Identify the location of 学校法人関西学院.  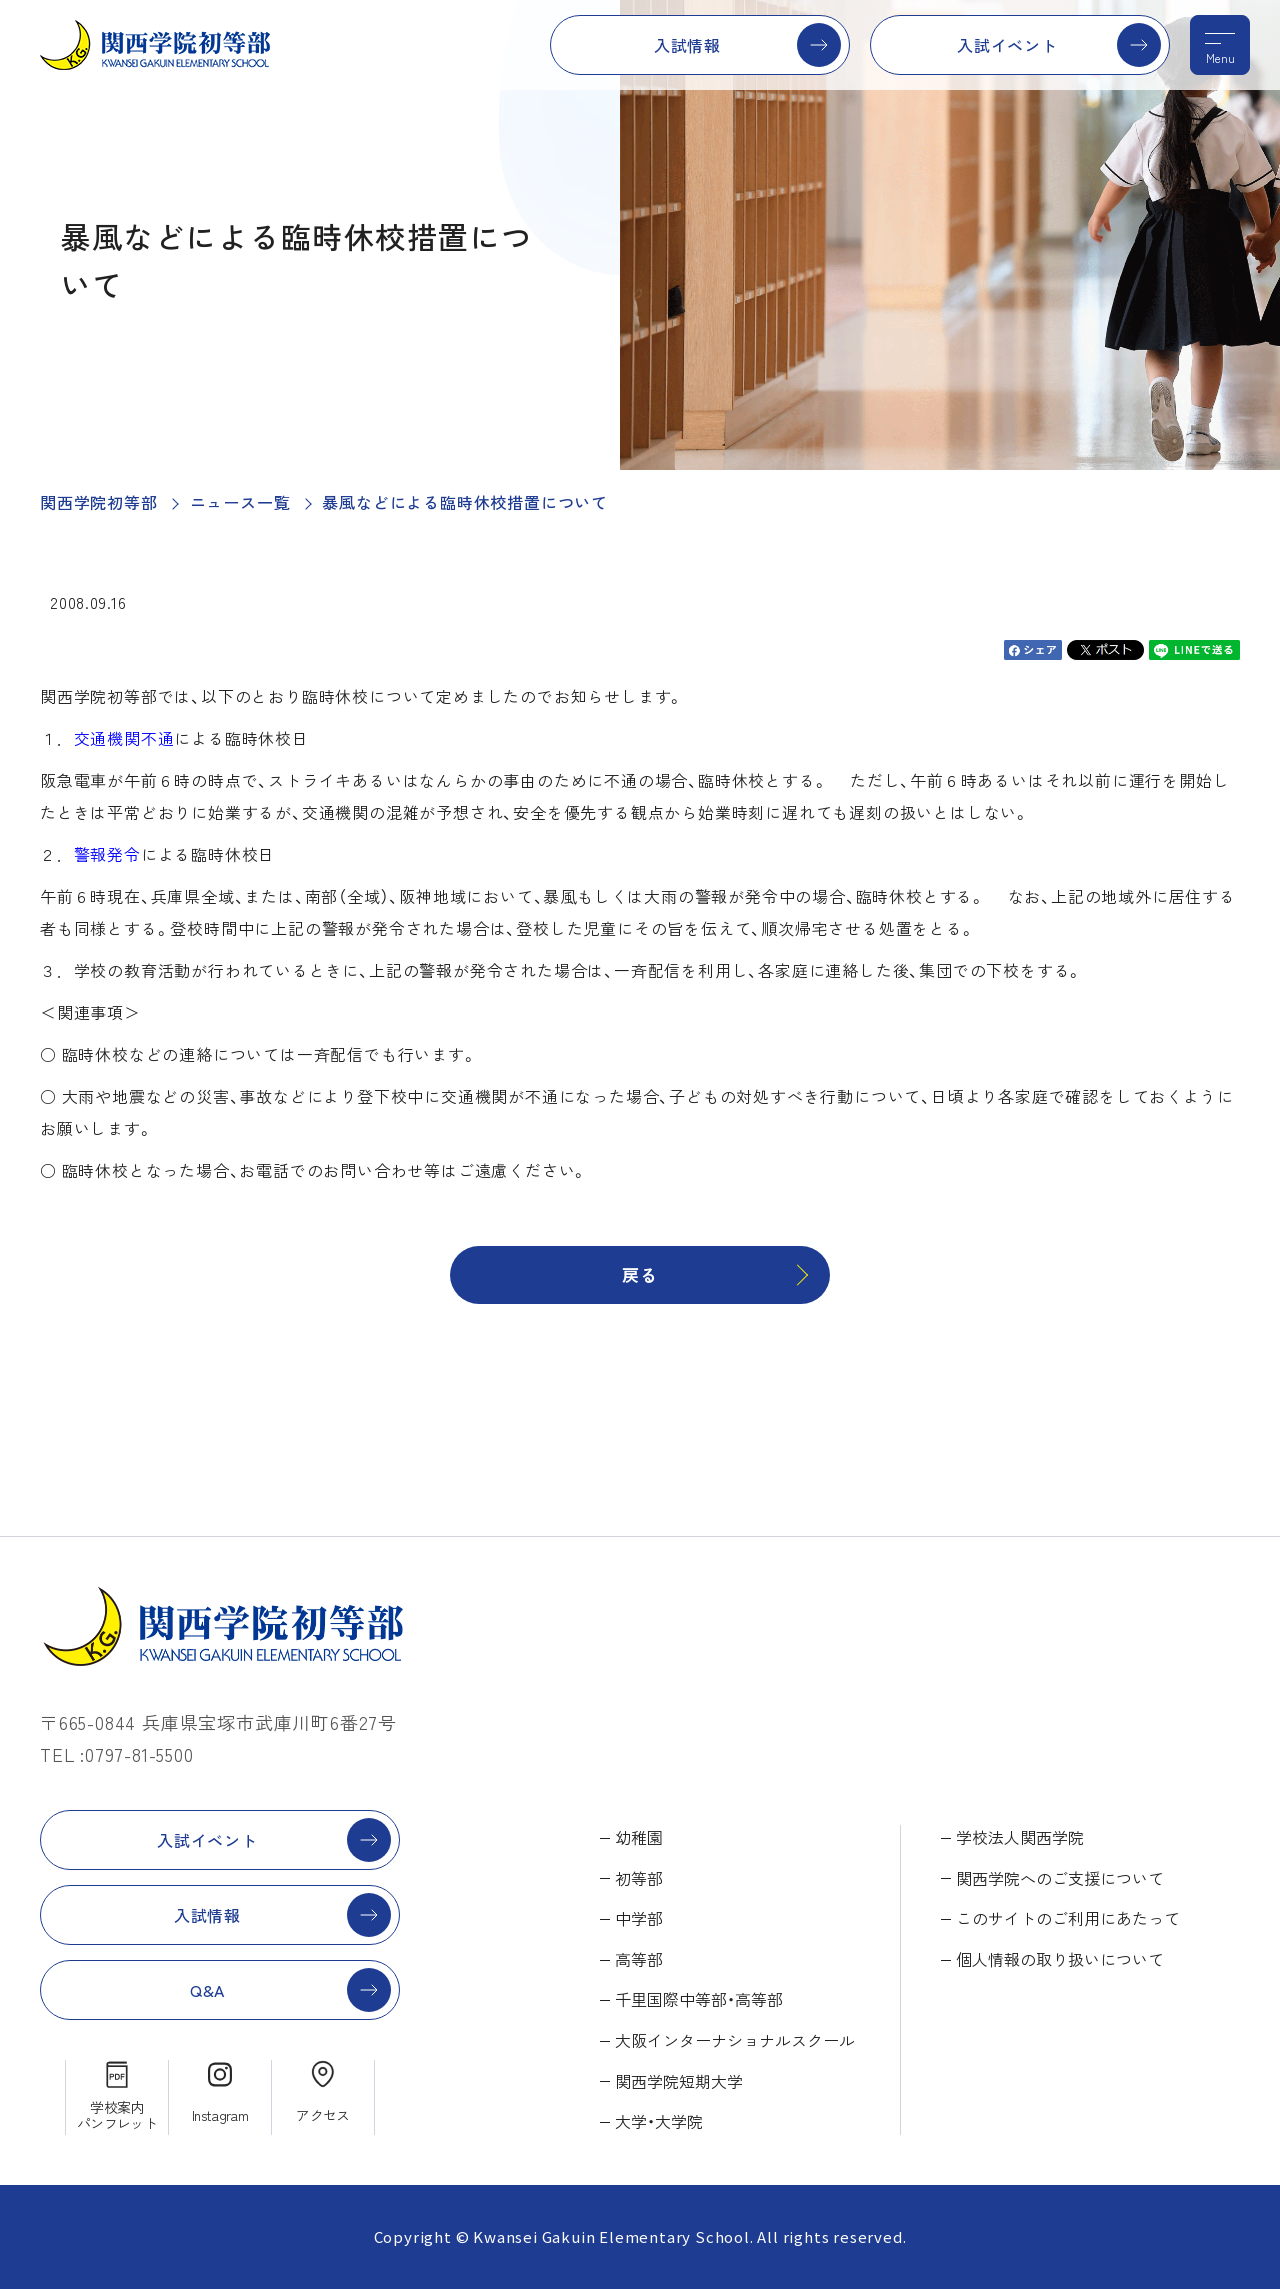
(1020, 1837).